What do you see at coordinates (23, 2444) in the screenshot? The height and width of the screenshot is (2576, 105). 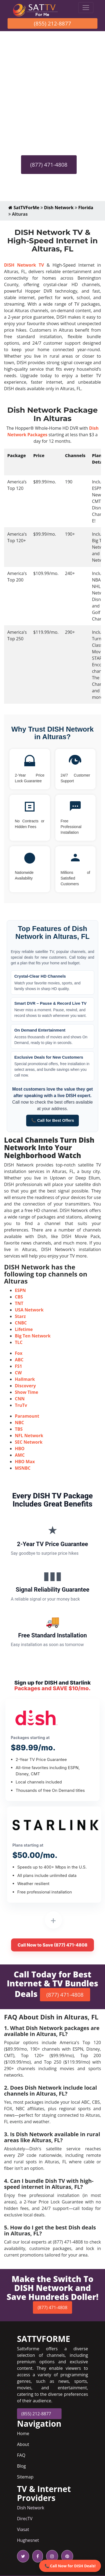 I see `About` at bounding box center [23, 2444].